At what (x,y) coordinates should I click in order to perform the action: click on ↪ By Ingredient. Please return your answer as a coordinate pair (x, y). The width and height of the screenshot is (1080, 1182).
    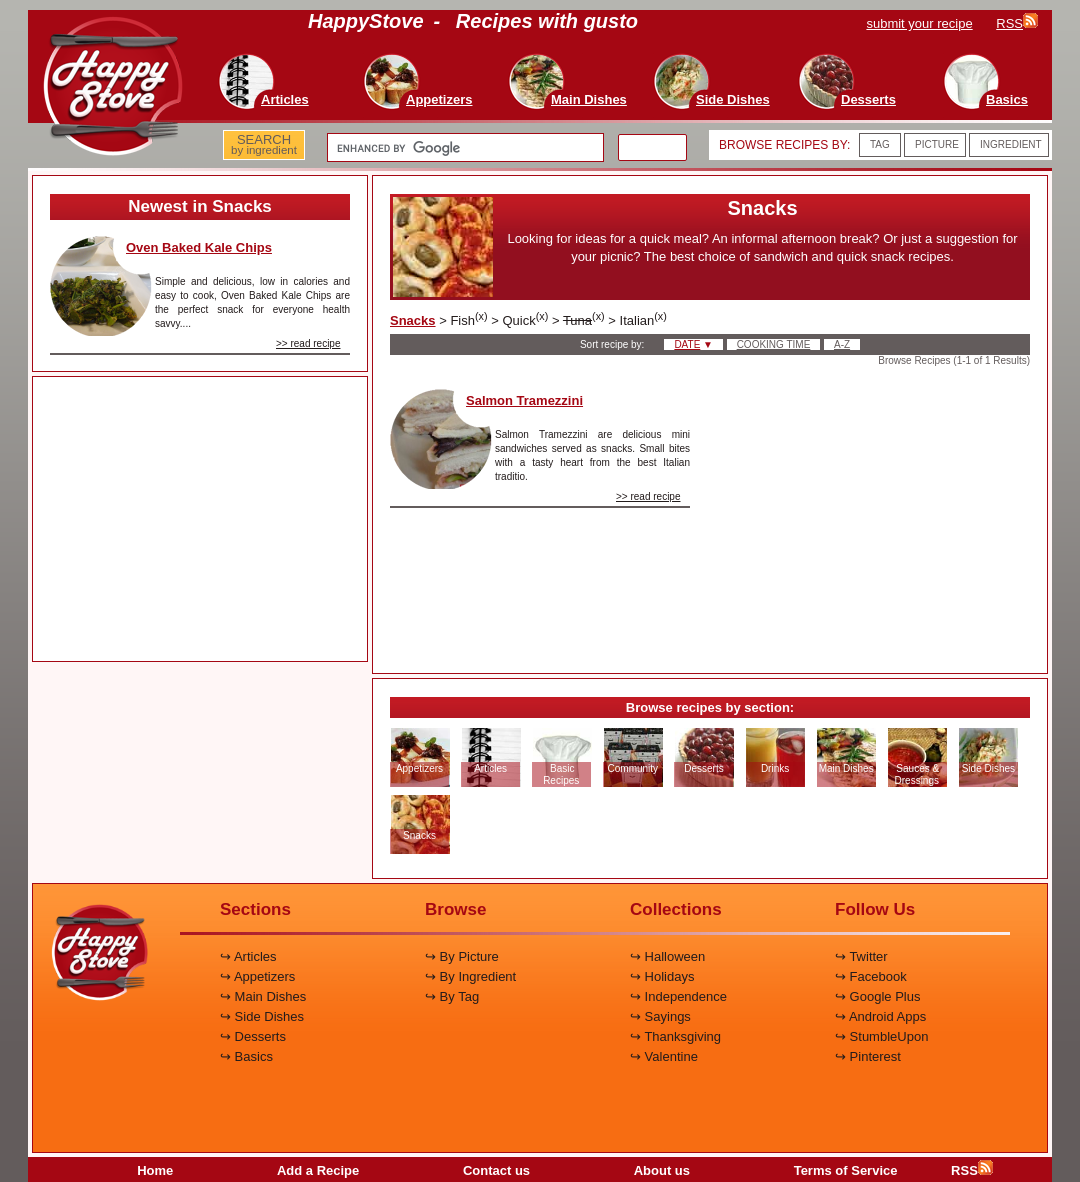
    Looking at the image, I should click on (470, 976).